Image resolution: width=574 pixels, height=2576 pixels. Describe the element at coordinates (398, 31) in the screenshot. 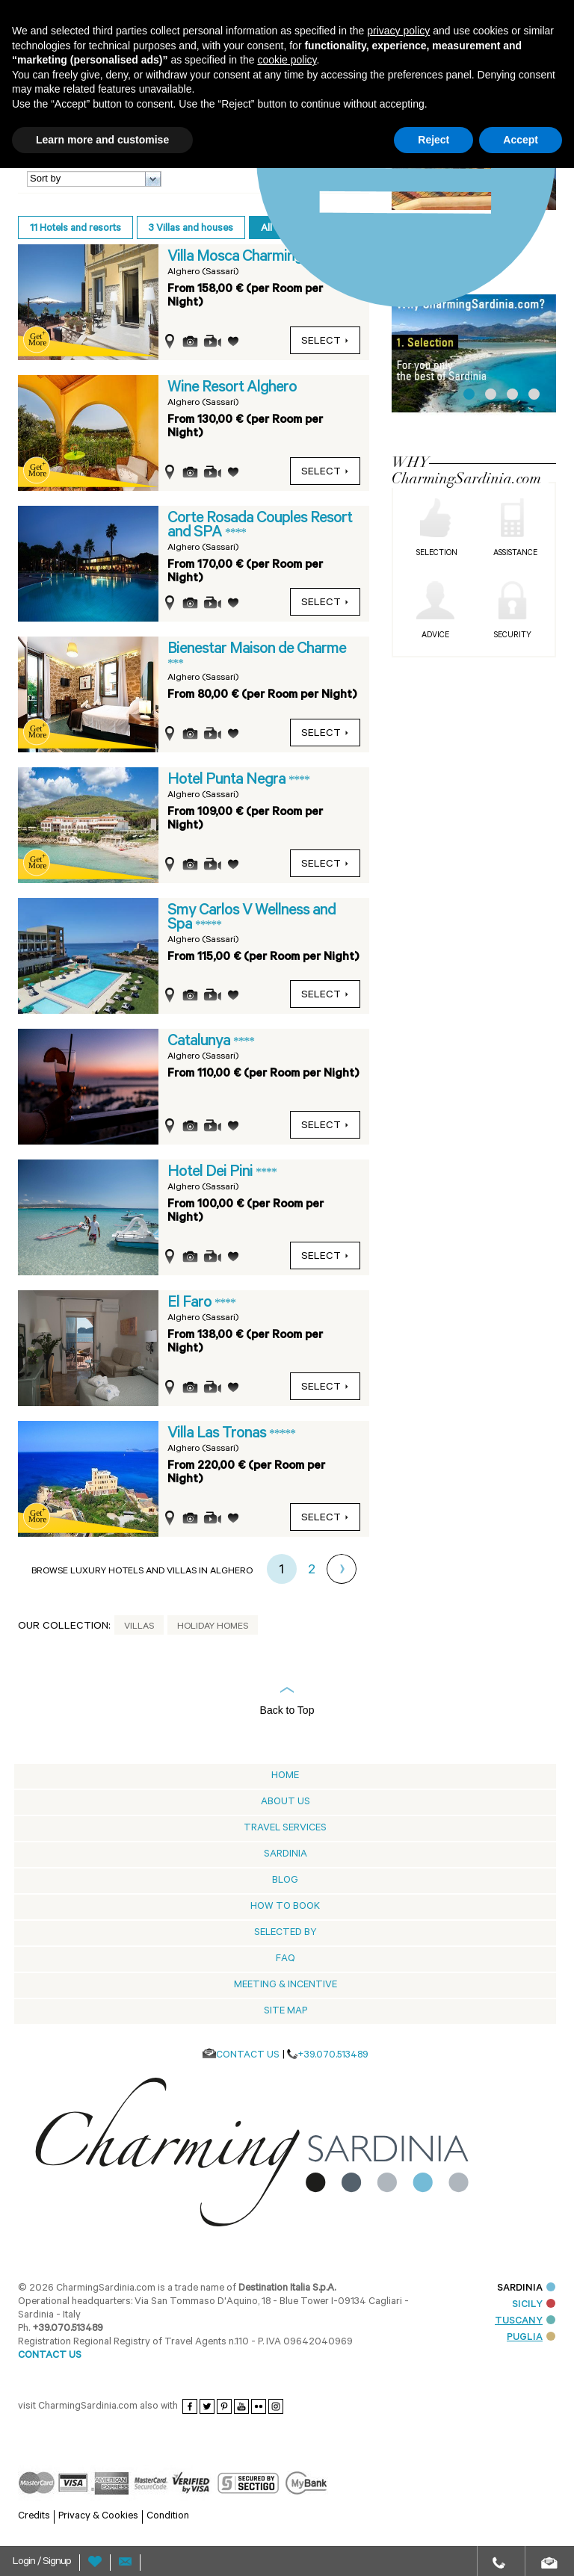

I see `privacy policy [button]` at that location.